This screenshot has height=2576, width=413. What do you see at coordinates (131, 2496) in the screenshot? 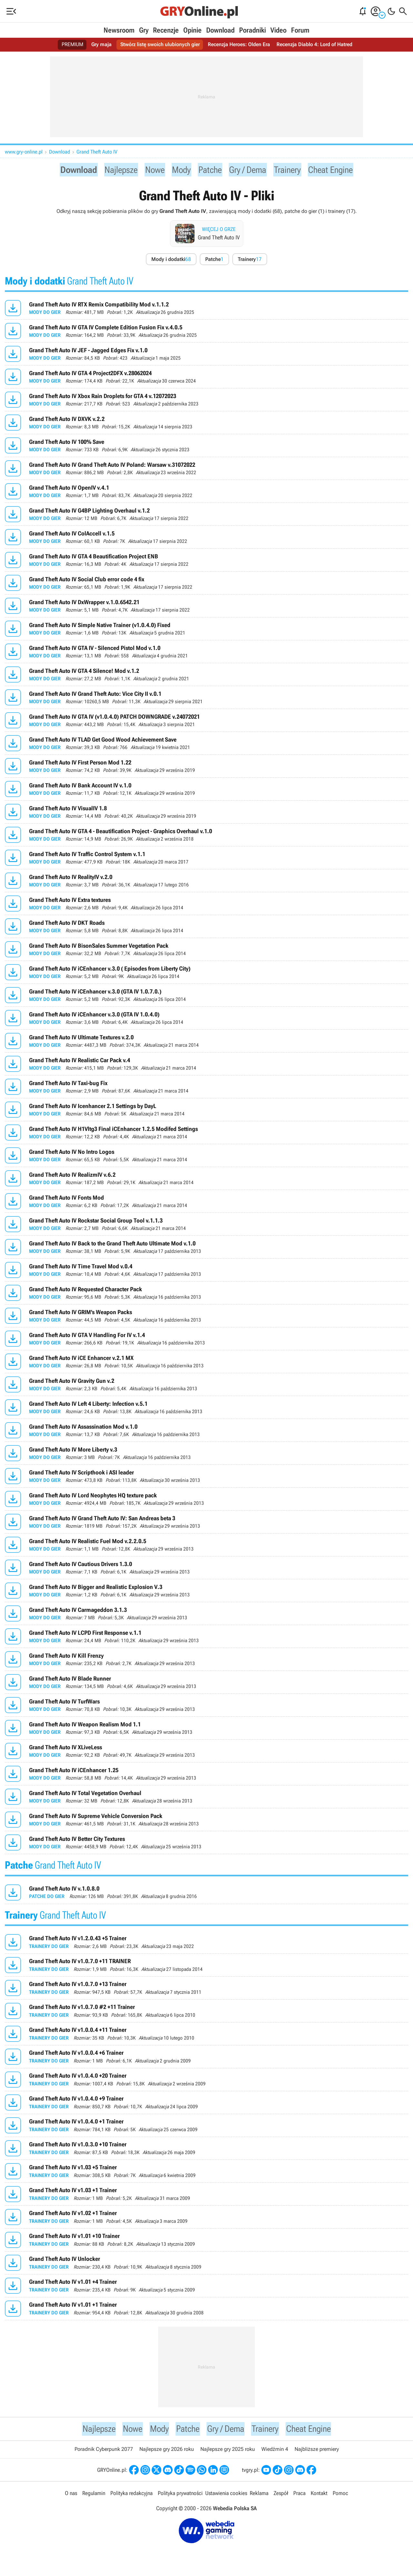
I see `Polityka redakcyjna` at bounding box center [131, 2496].